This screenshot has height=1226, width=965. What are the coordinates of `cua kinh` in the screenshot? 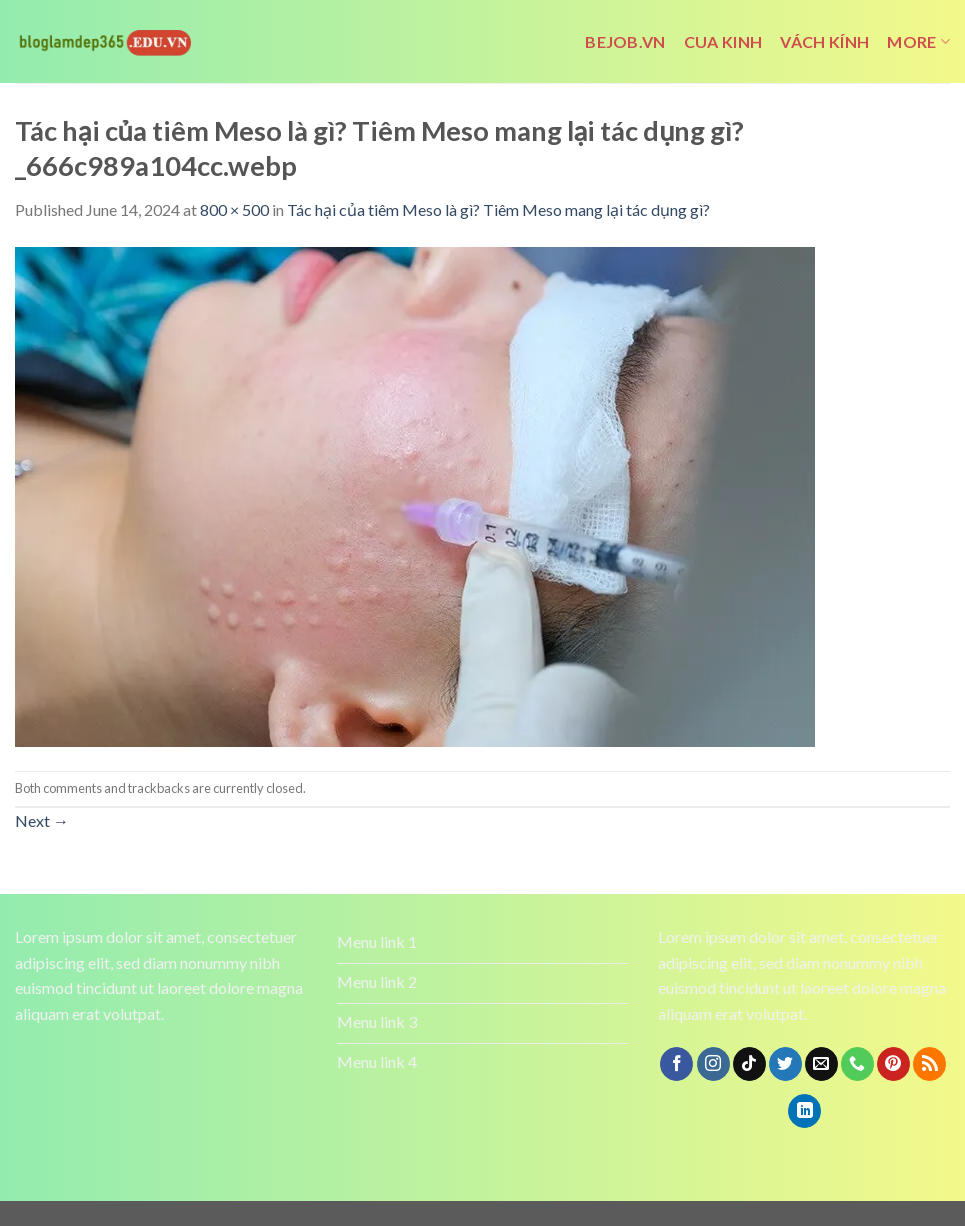 It's located at (723, 41).